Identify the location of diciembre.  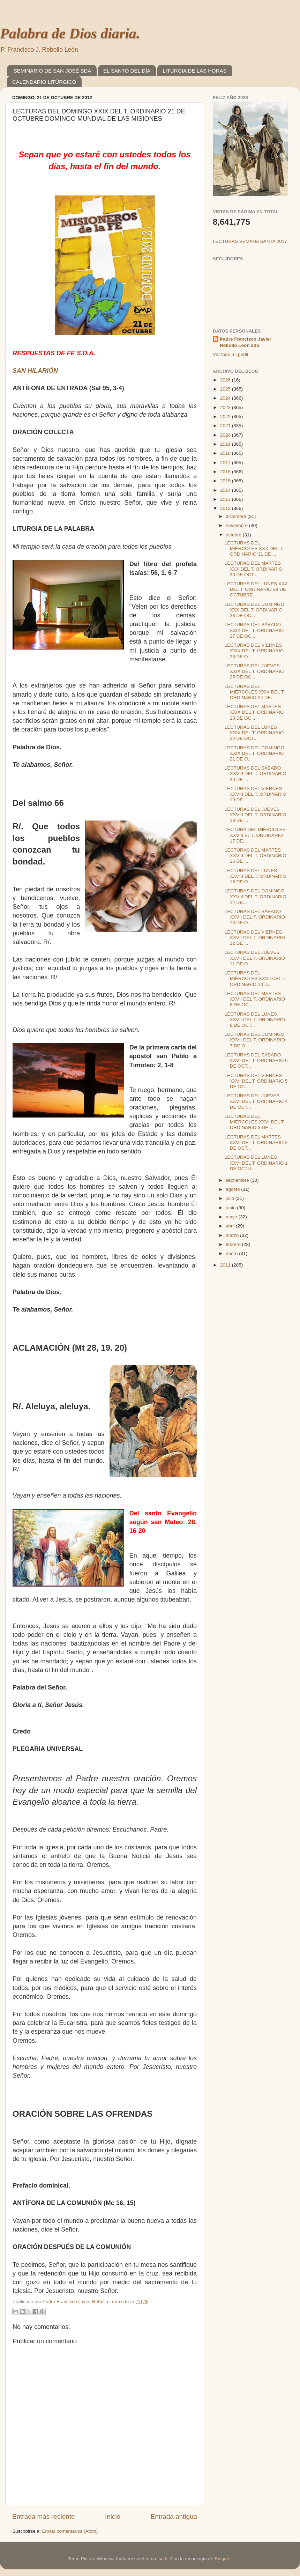
(236, 516).